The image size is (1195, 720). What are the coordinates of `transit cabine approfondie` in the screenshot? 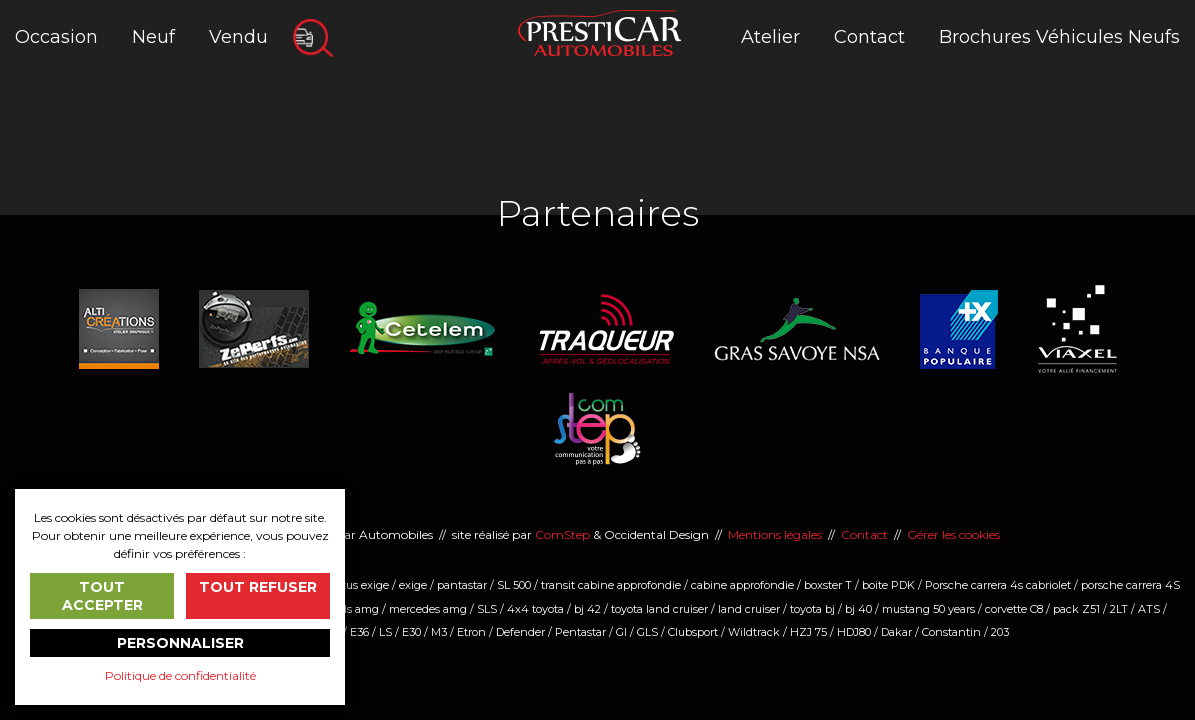 It's located at (611, 585).